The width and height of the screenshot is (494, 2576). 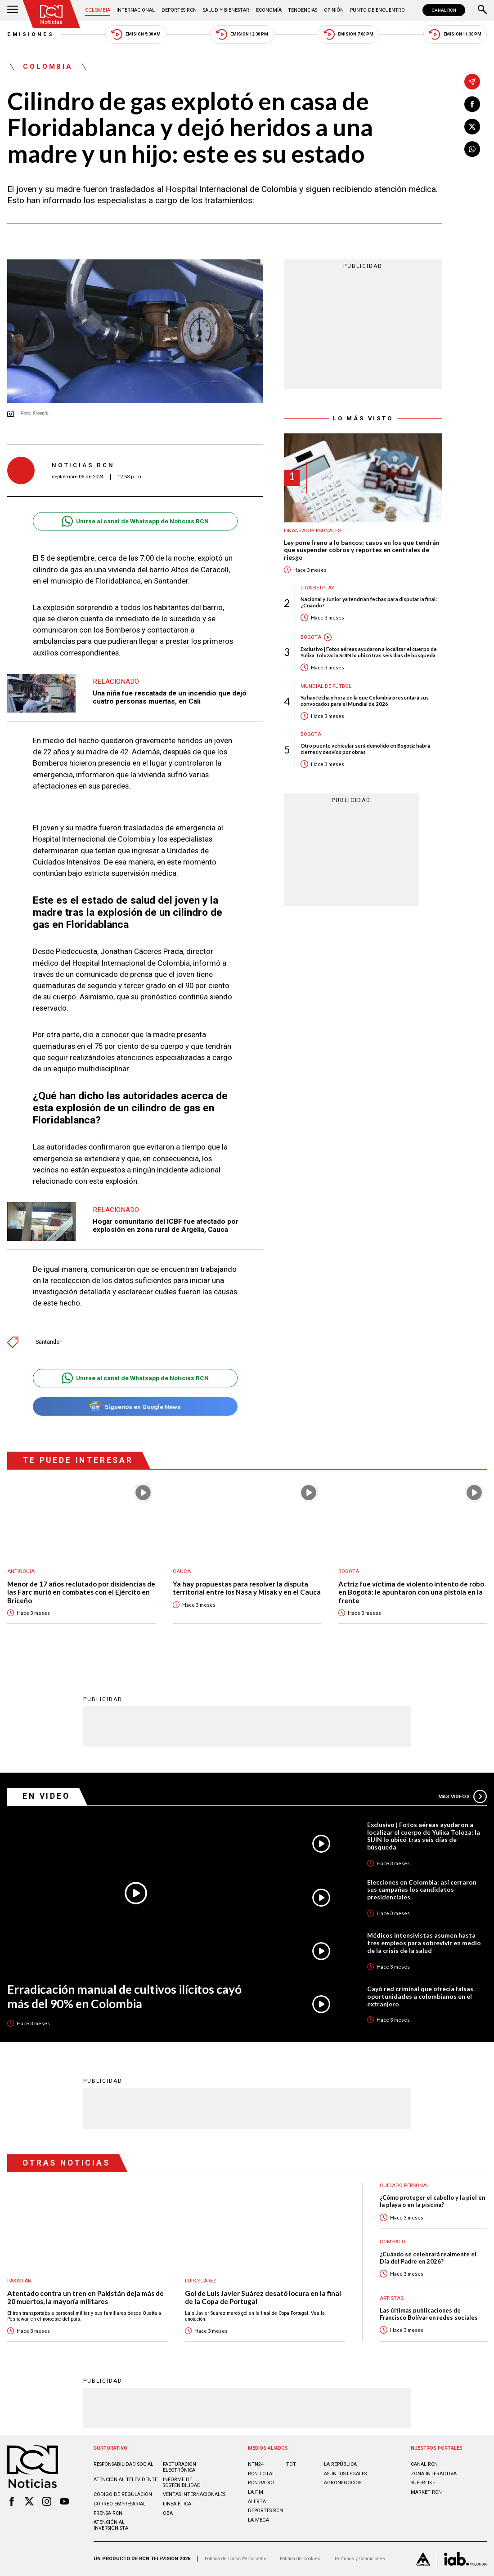 I want to click on Atentado contra un tren en Pakistán deja más de 20 muertos, la mayoría militares, so click(x=85, y=2297).